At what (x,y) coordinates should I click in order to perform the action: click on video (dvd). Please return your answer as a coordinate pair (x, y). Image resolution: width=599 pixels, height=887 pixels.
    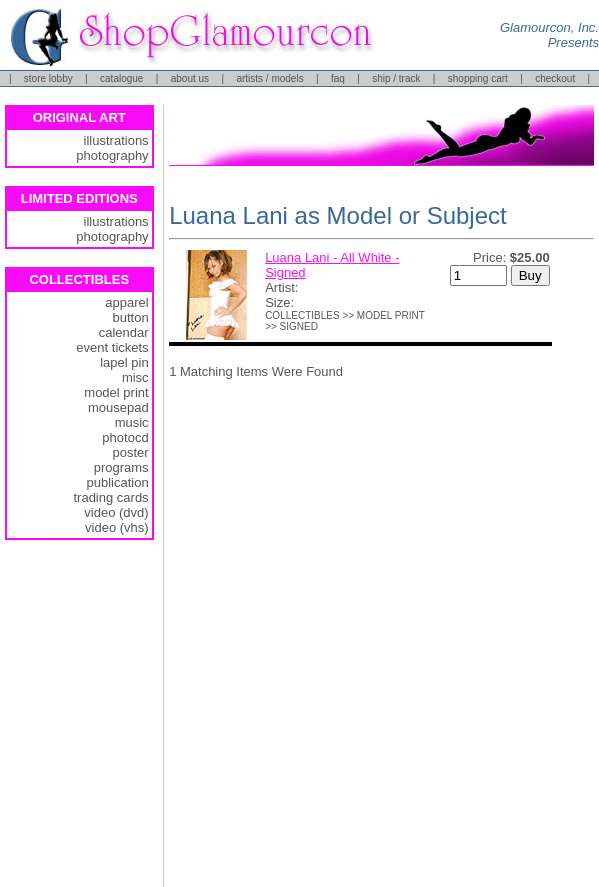
    Looking at the image, I should click on (116, 512).